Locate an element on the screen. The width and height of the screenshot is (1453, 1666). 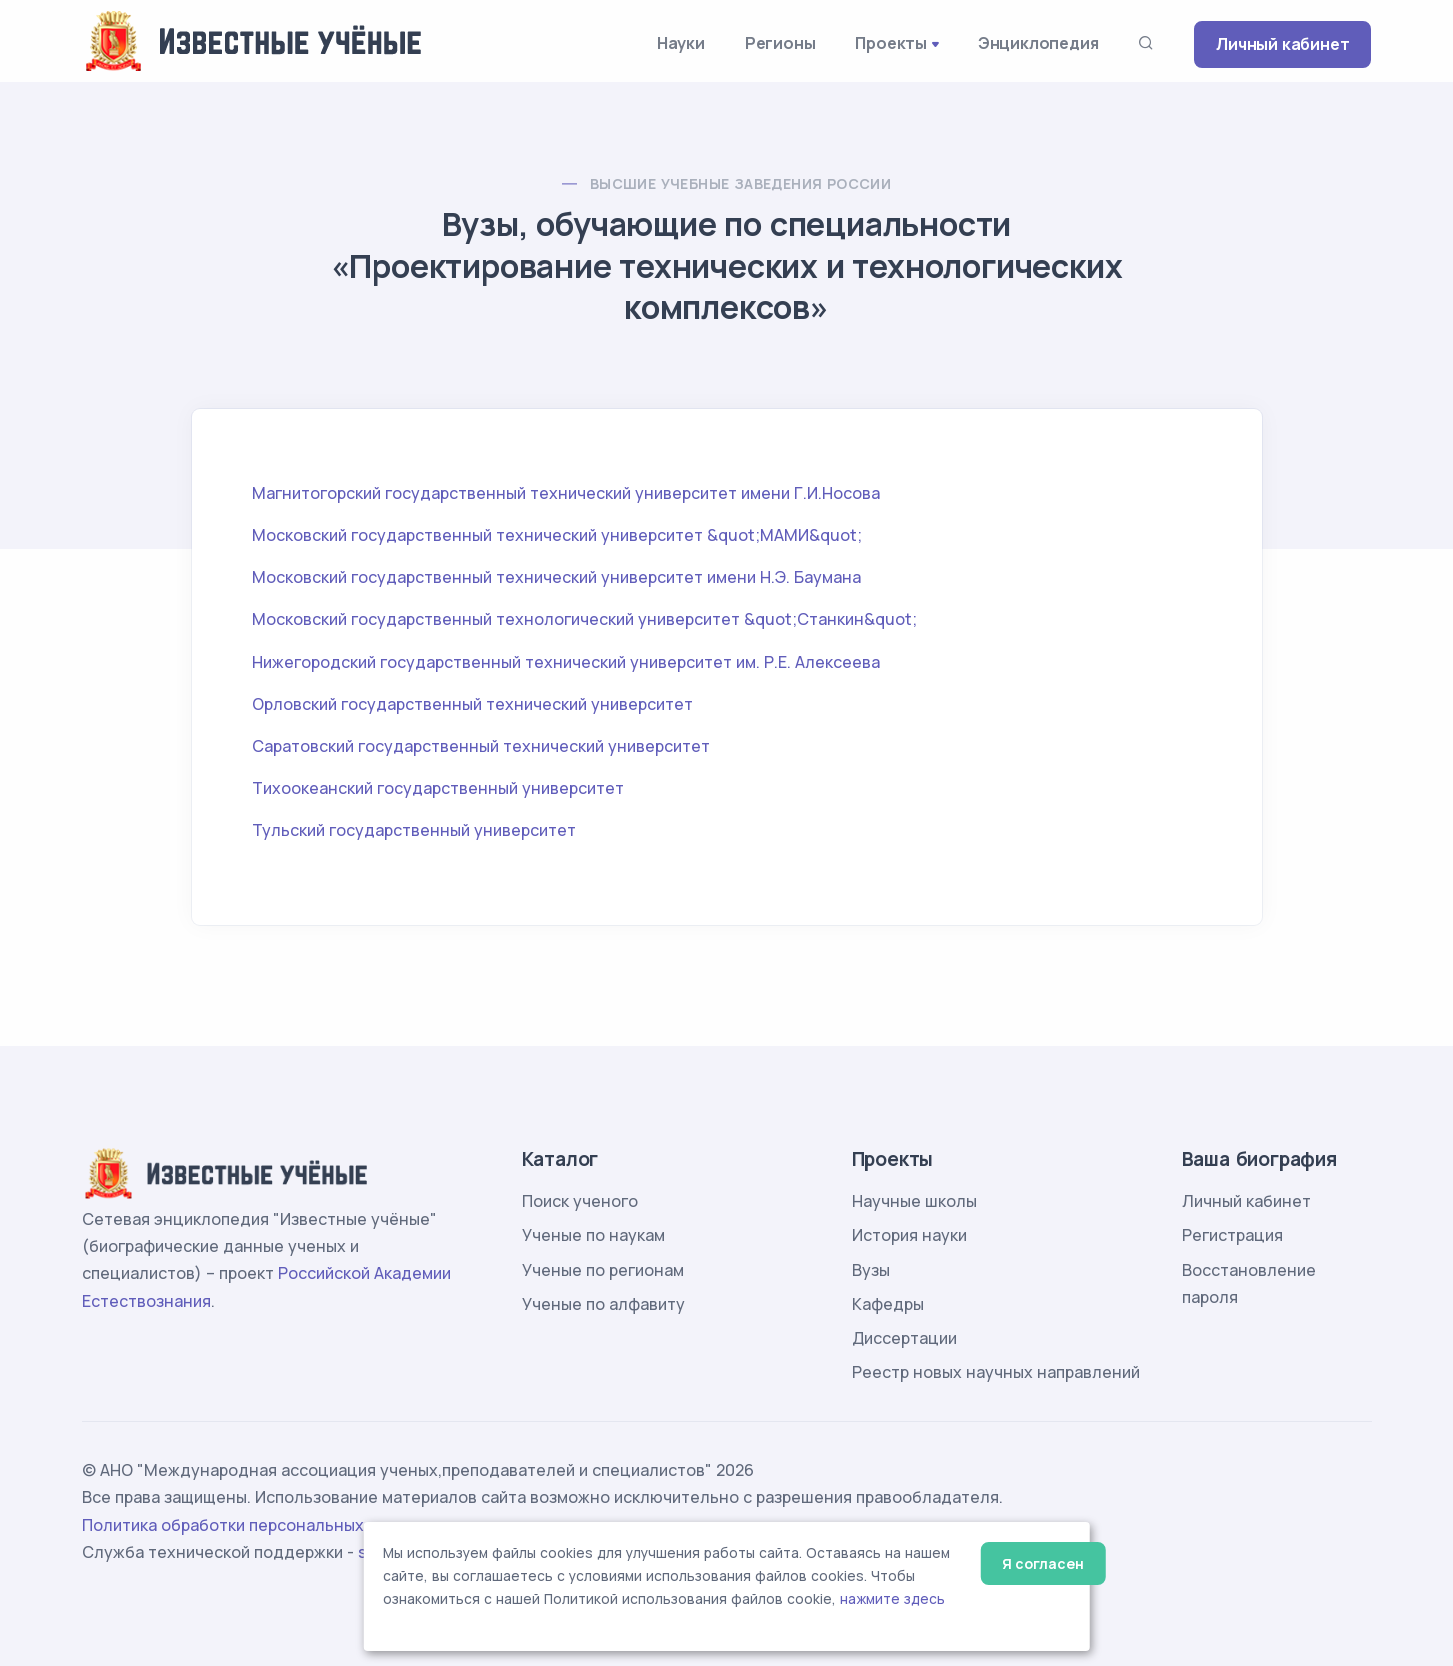
Поиск ученого is located at coordinates (580, 1201).